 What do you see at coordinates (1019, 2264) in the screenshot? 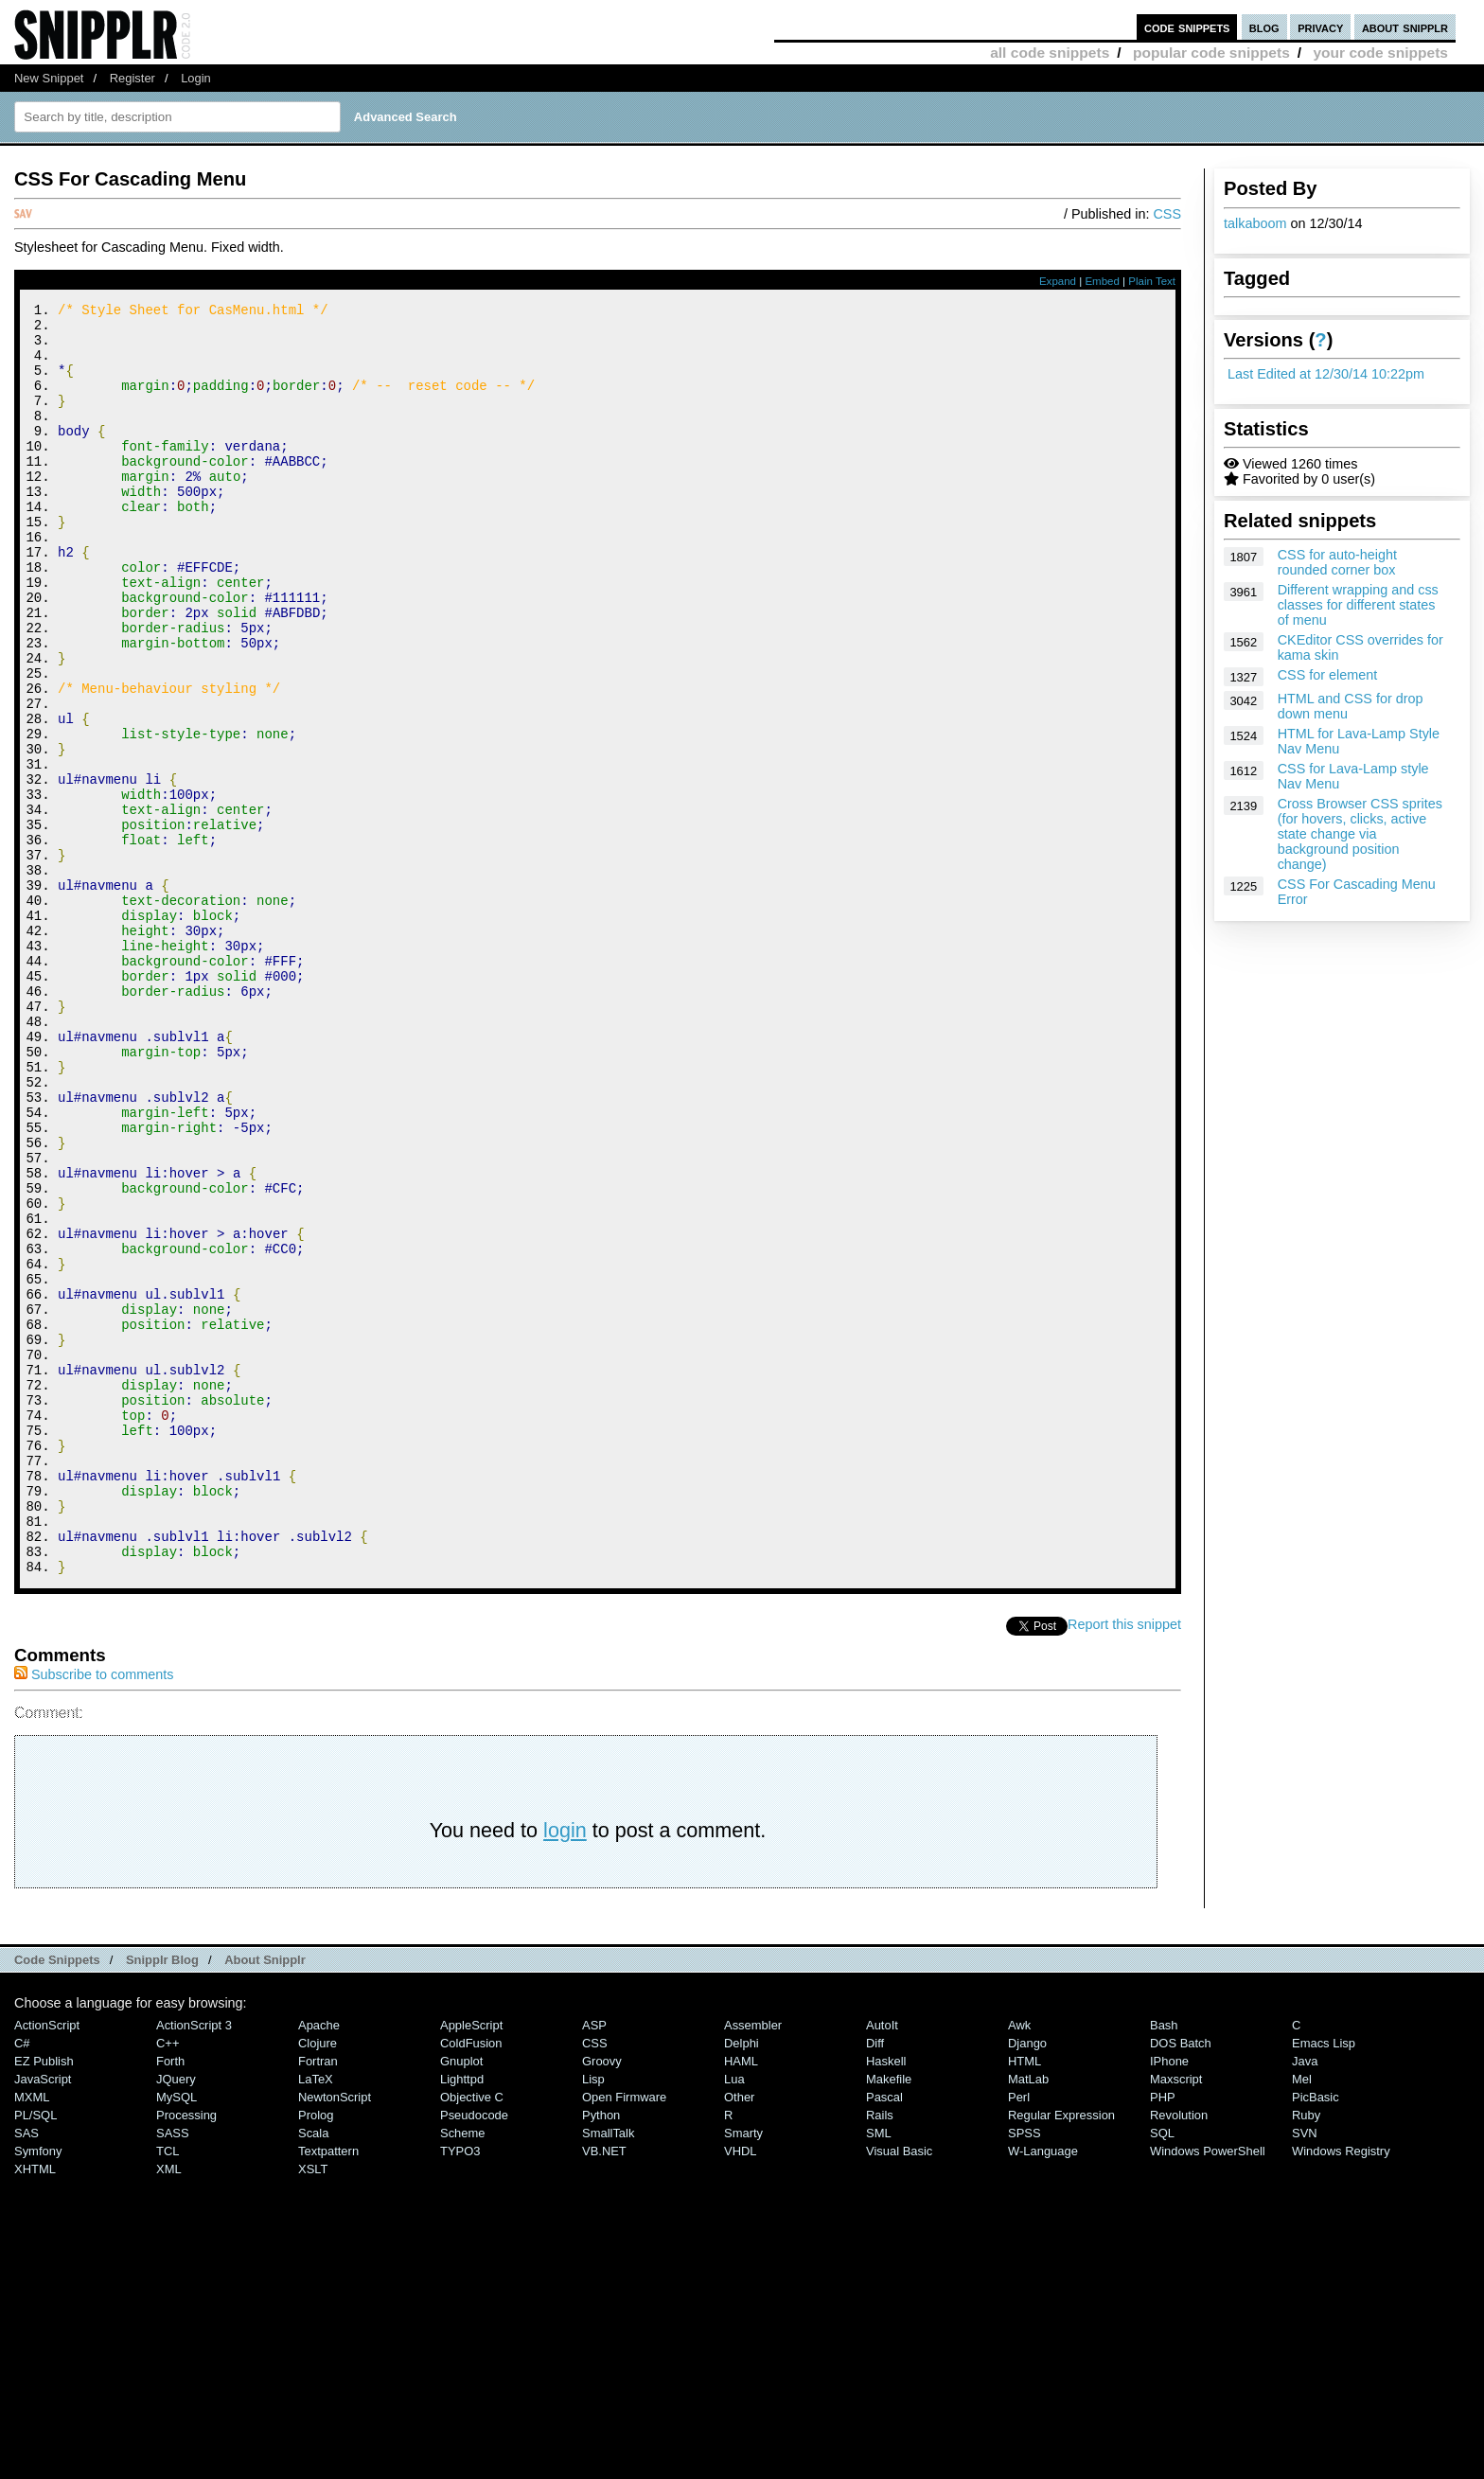
I see `Awk` at bounding box center [1019, 2264].